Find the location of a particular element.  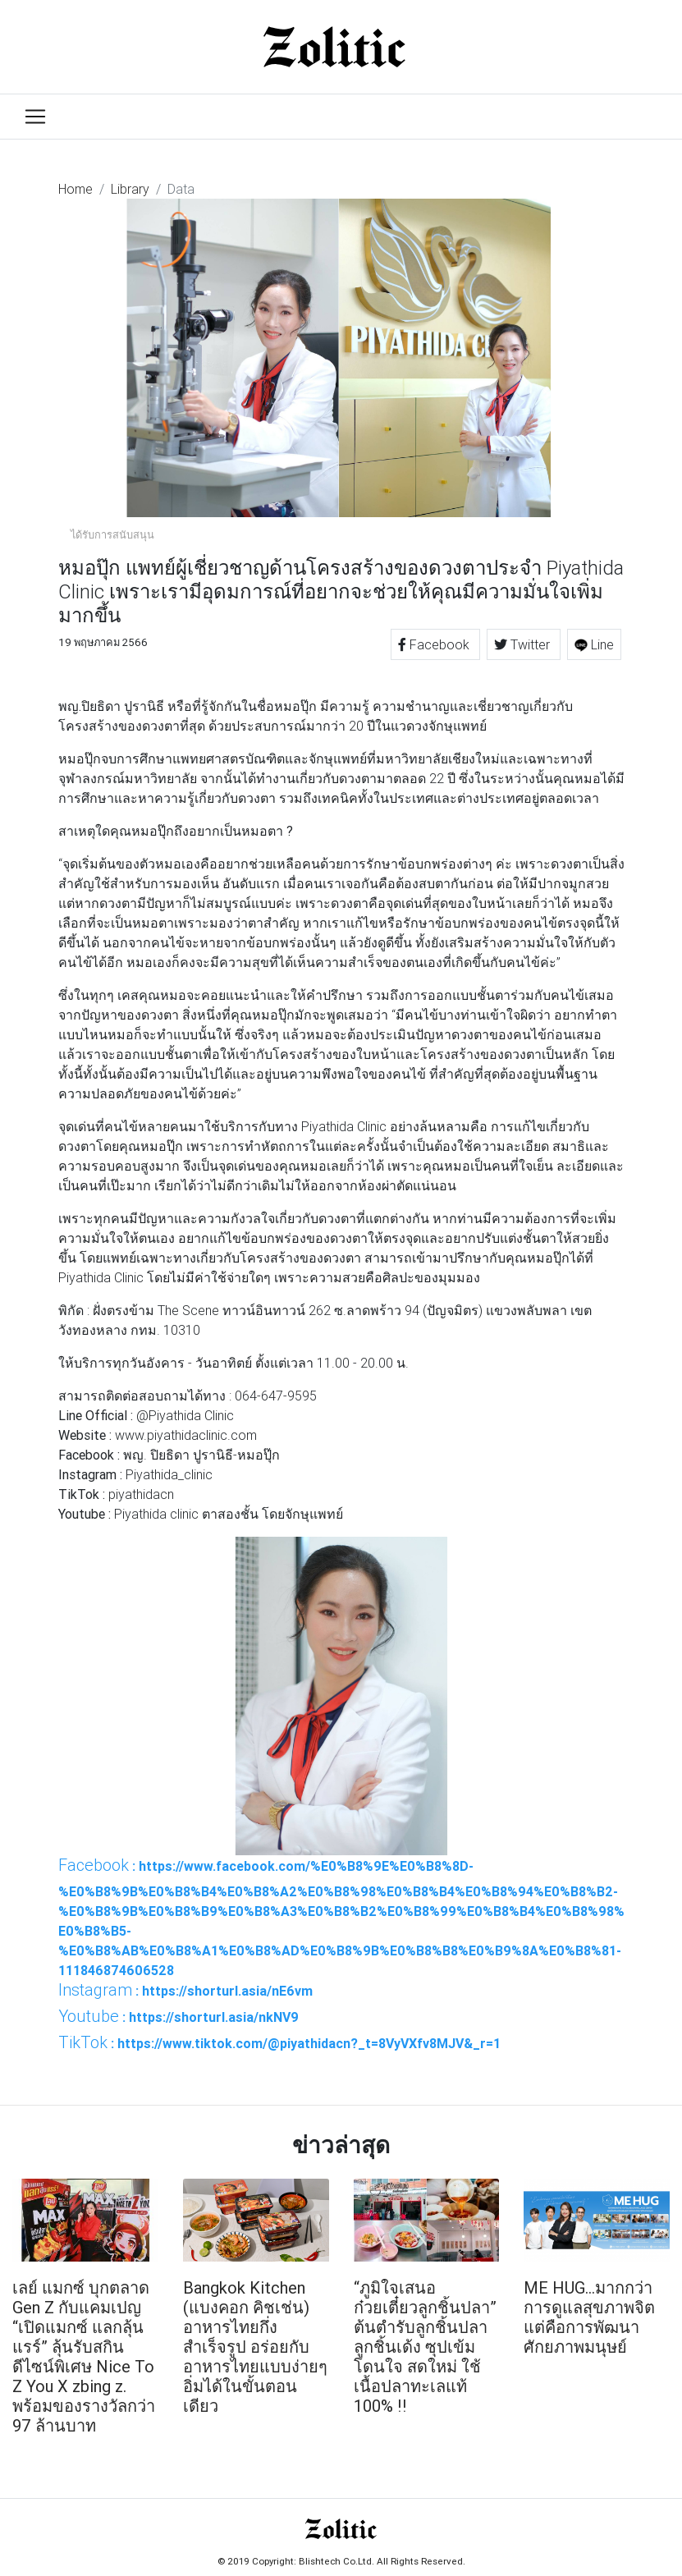

Home is located at coordinates (75, 189).